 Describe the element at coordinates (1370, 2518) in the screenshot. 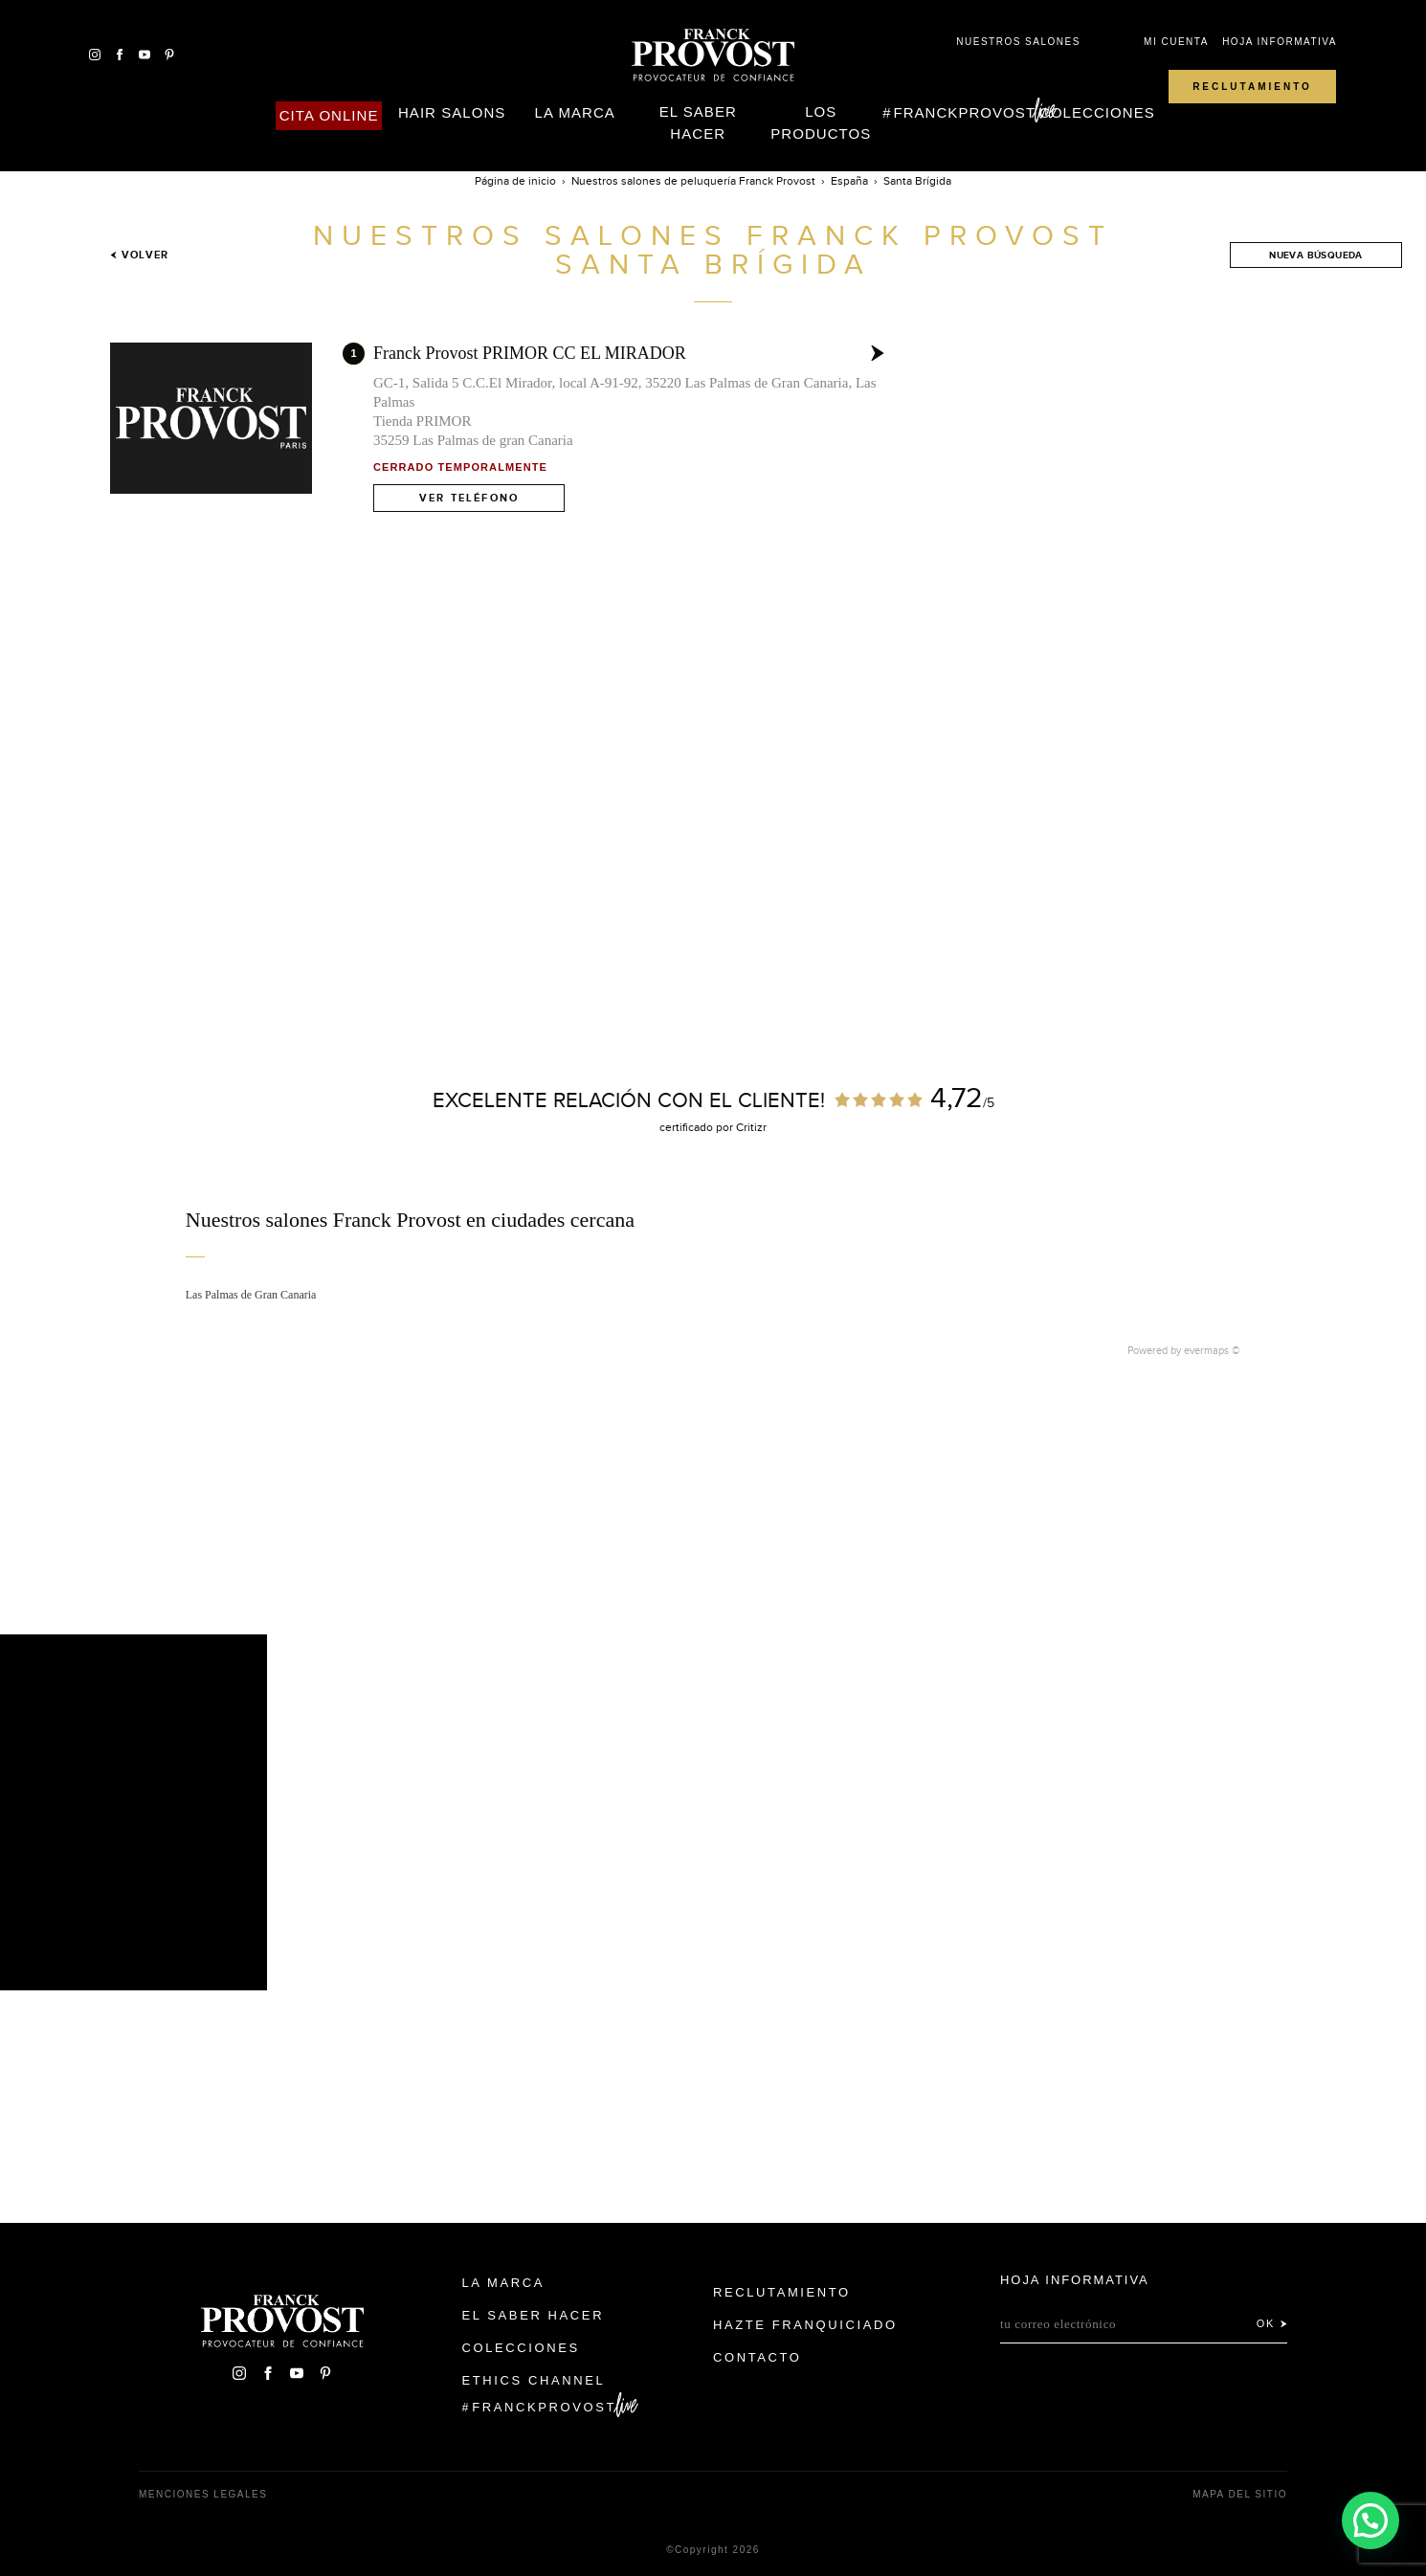

I see `[button]` at that location.